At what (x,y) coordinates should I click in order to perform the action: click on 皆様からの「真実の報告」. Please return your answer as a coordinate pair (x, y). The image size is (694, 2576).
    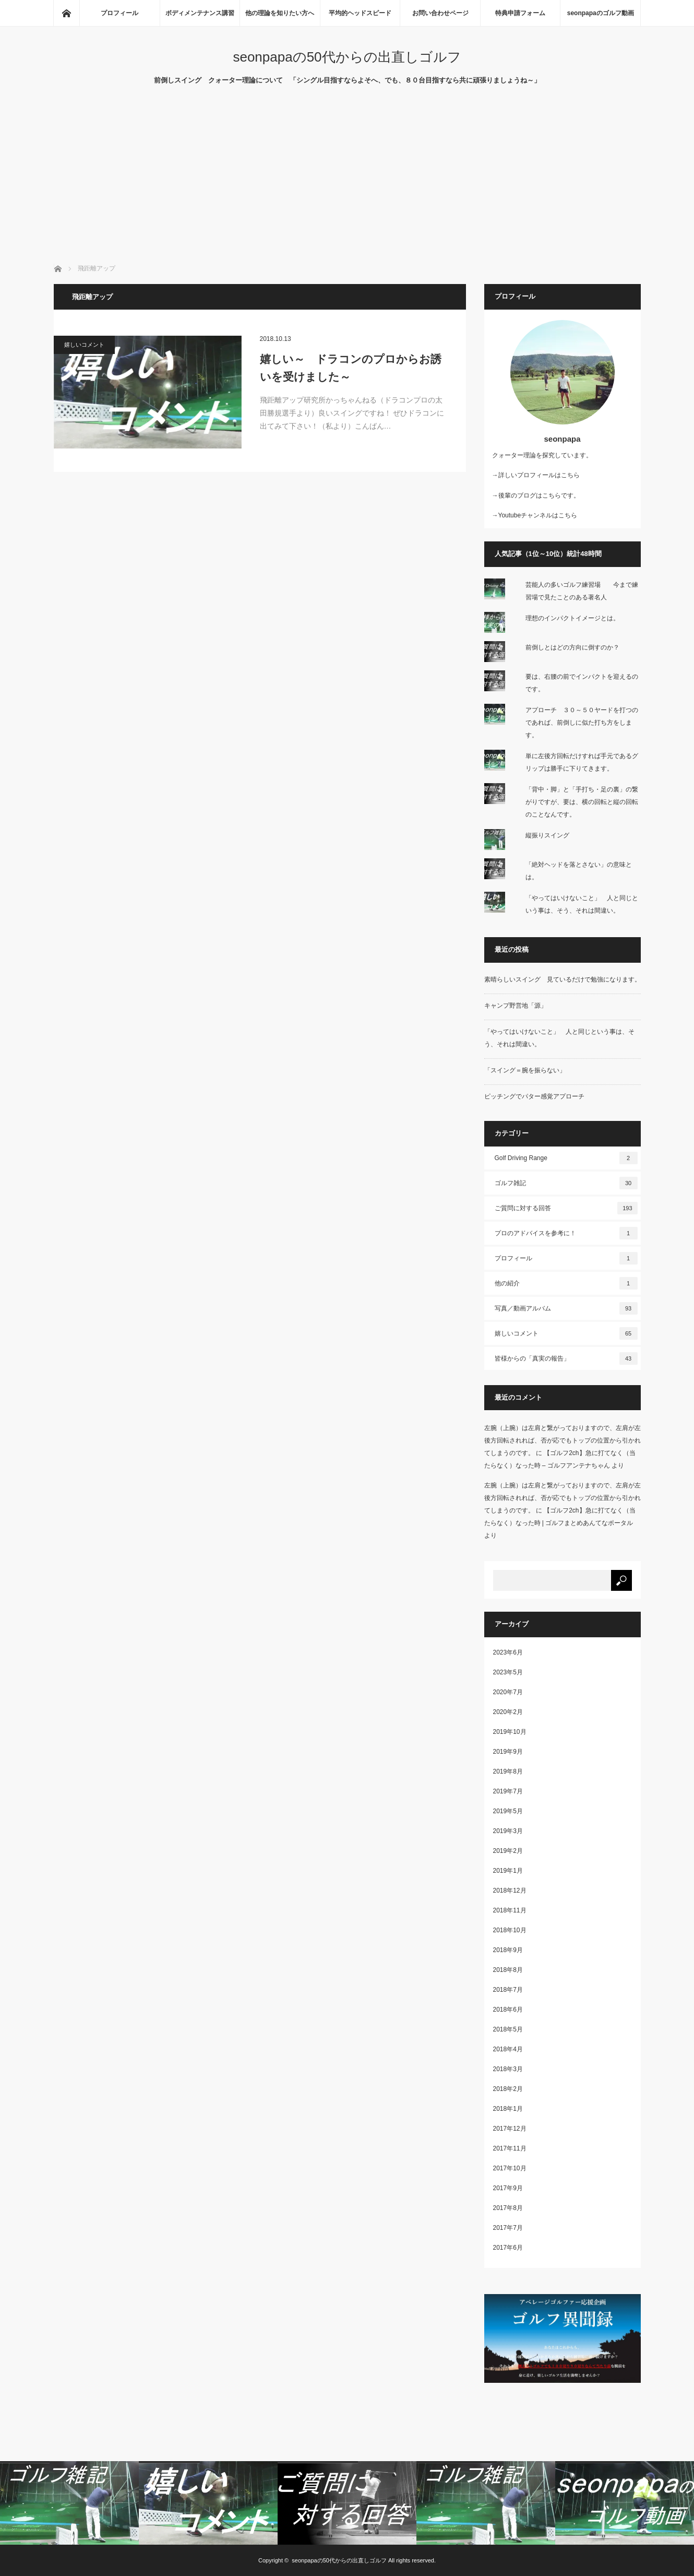
    Looking at the image, I should click on (566, 1358).